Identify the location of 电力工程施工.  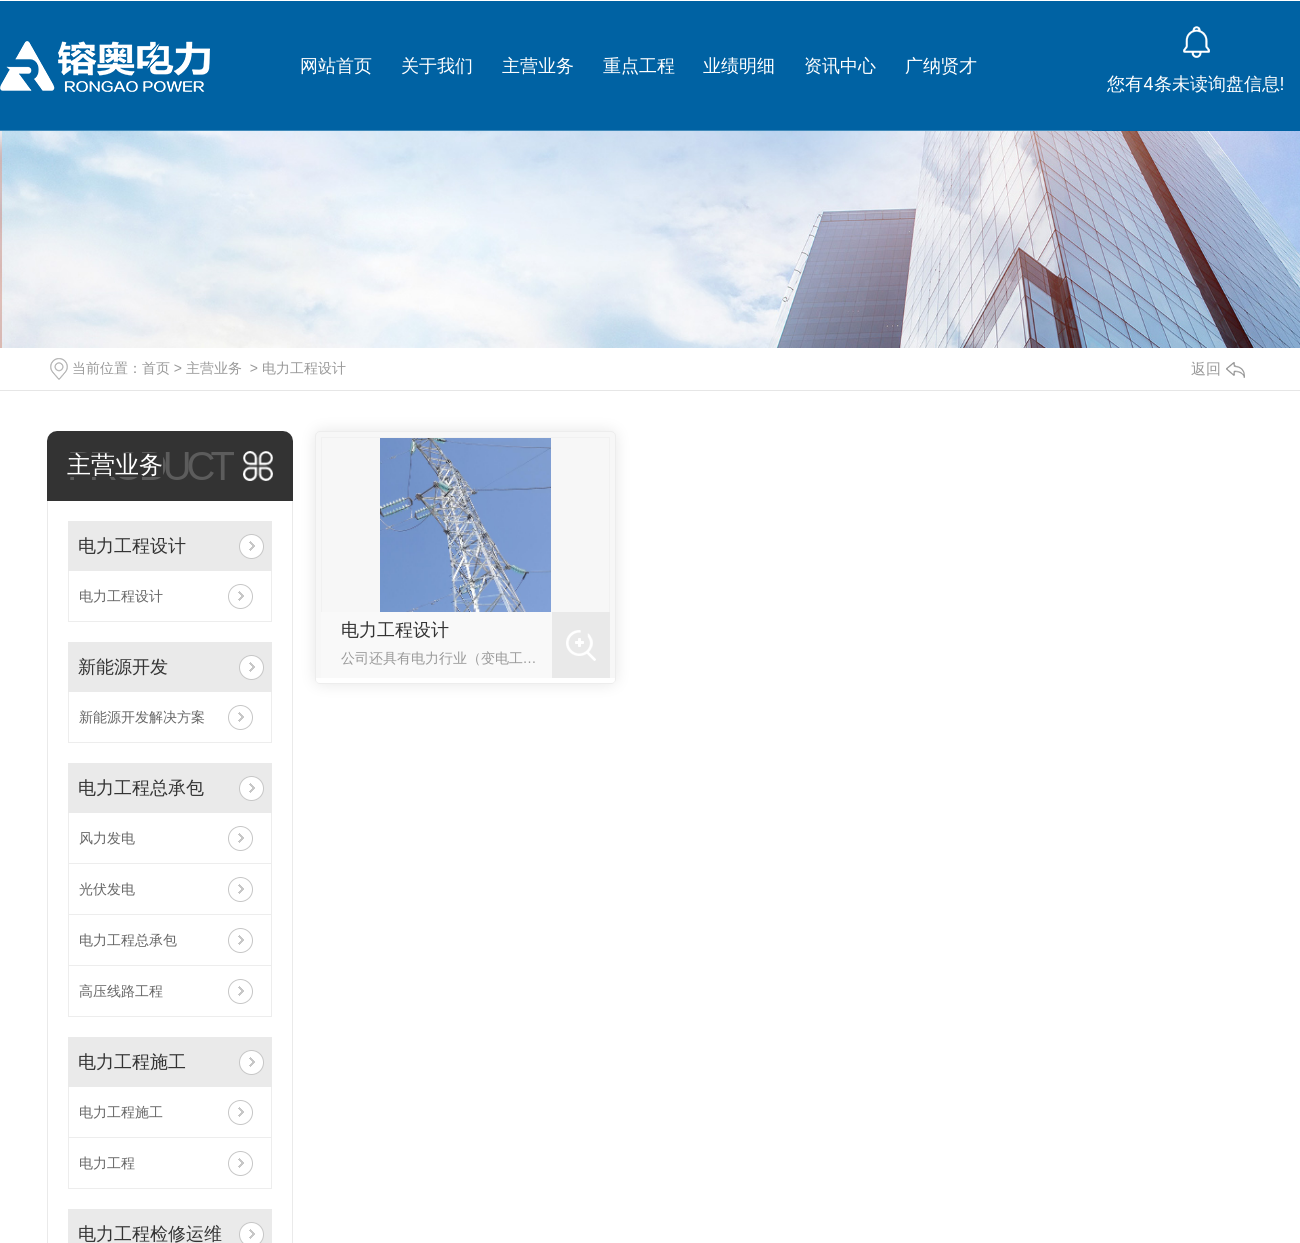
(132, 1062).